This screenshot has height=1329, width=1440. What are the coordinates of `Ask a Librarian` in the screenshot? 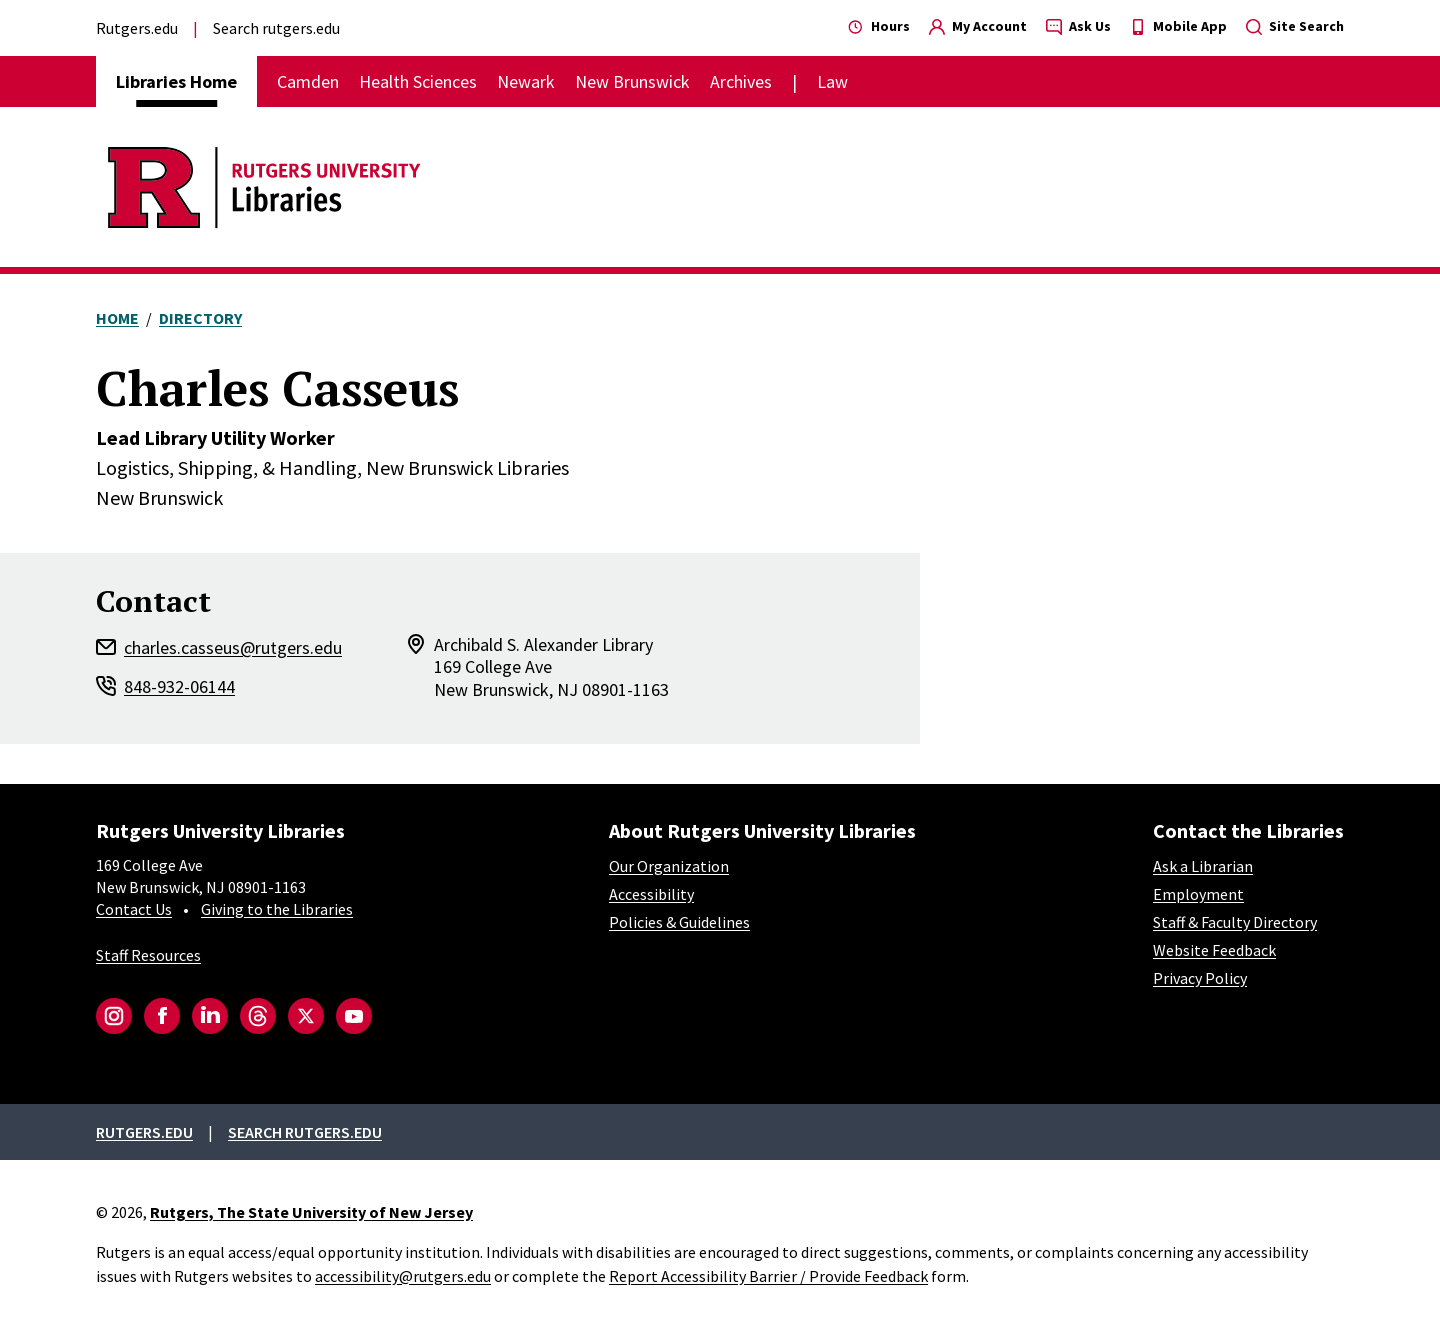 It's located at (1203, 866).